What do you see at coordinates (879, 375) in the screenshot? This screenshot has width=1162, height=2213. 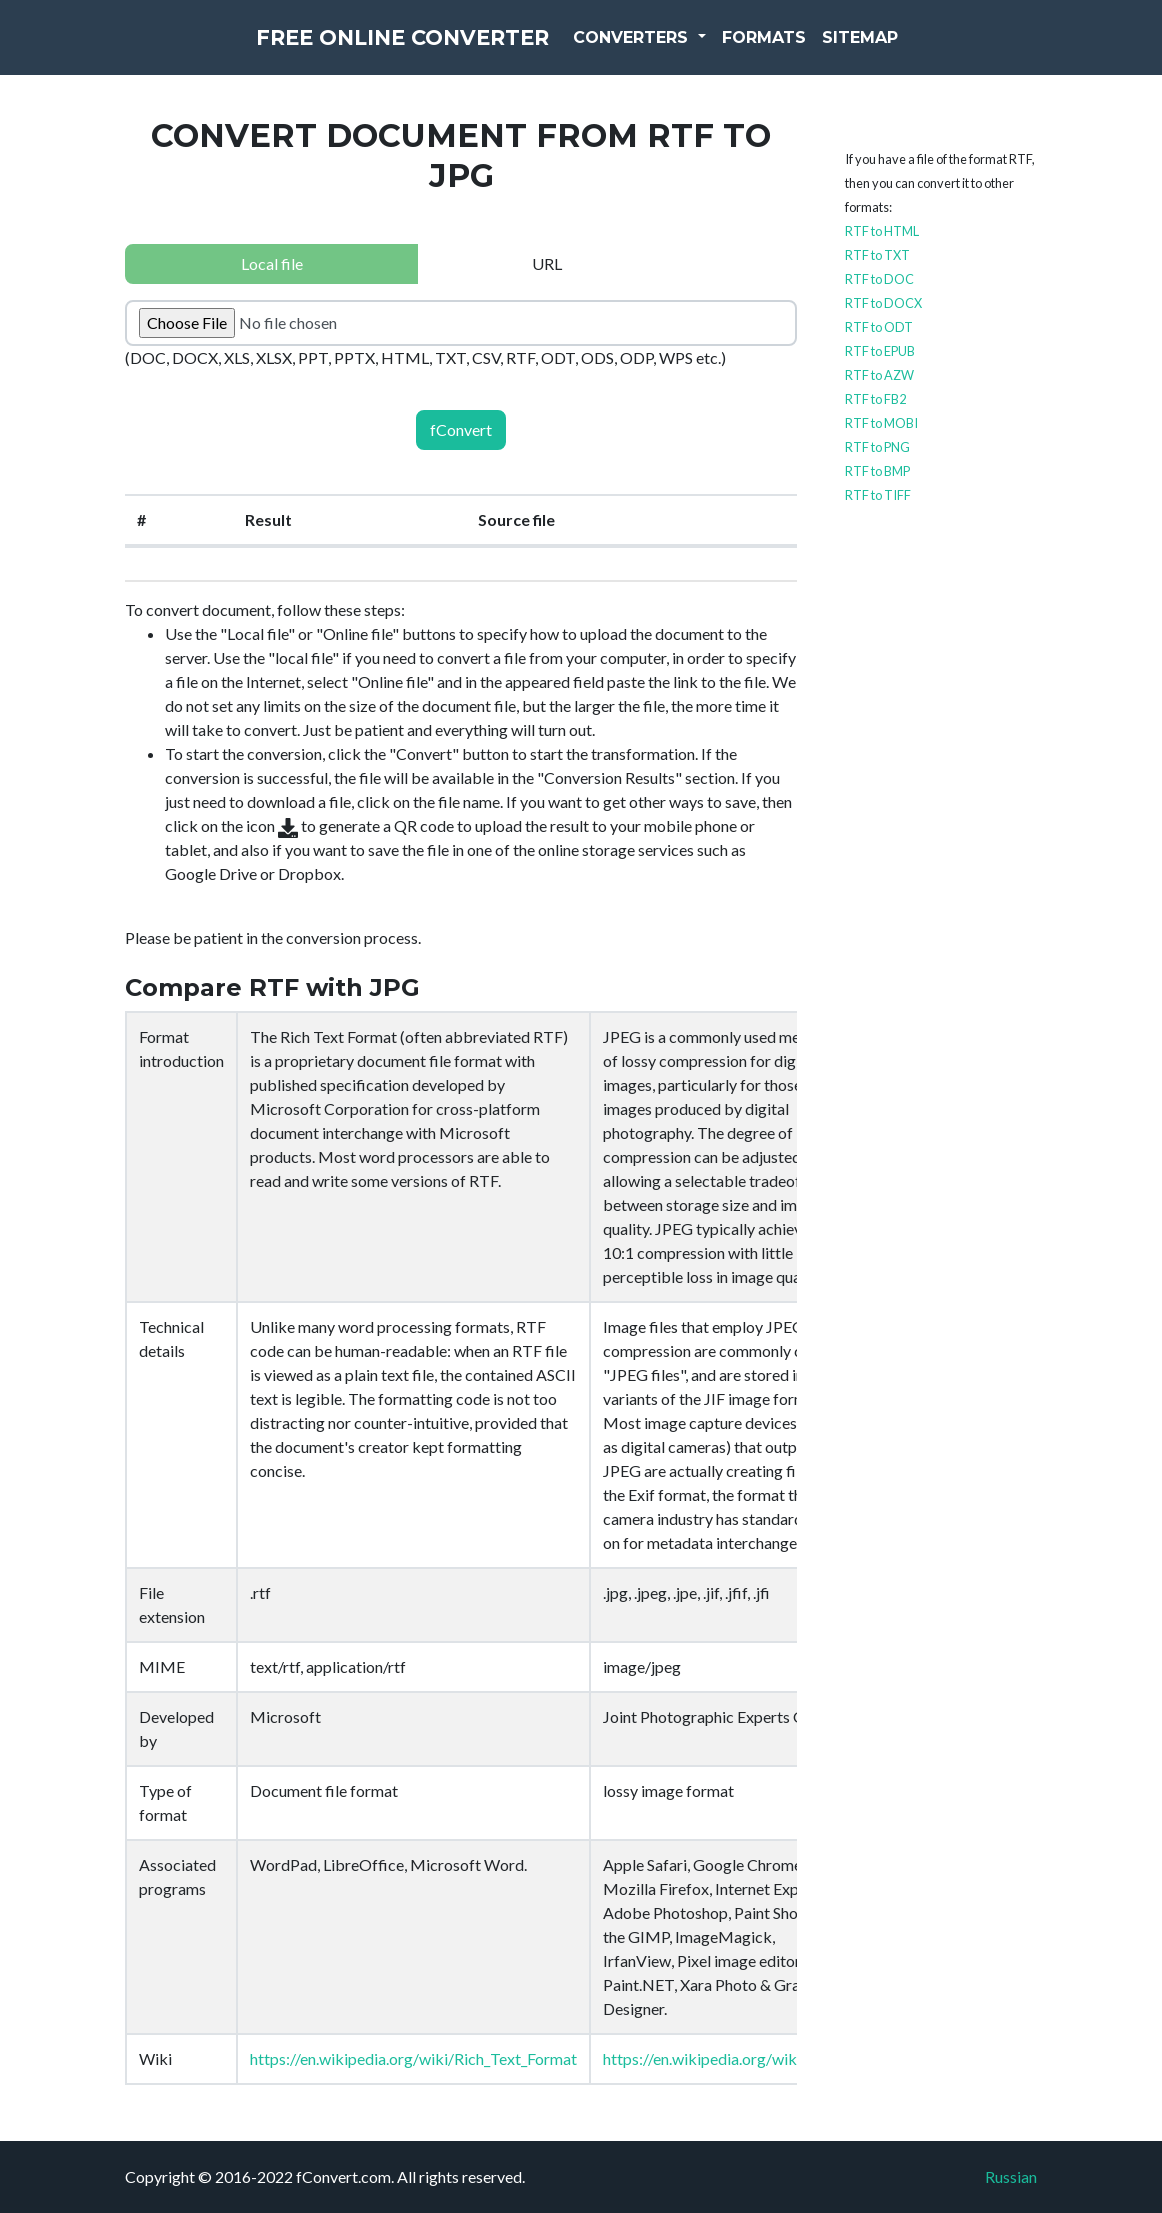 I see `RTF to AZW` at bounding box center [879, 375].